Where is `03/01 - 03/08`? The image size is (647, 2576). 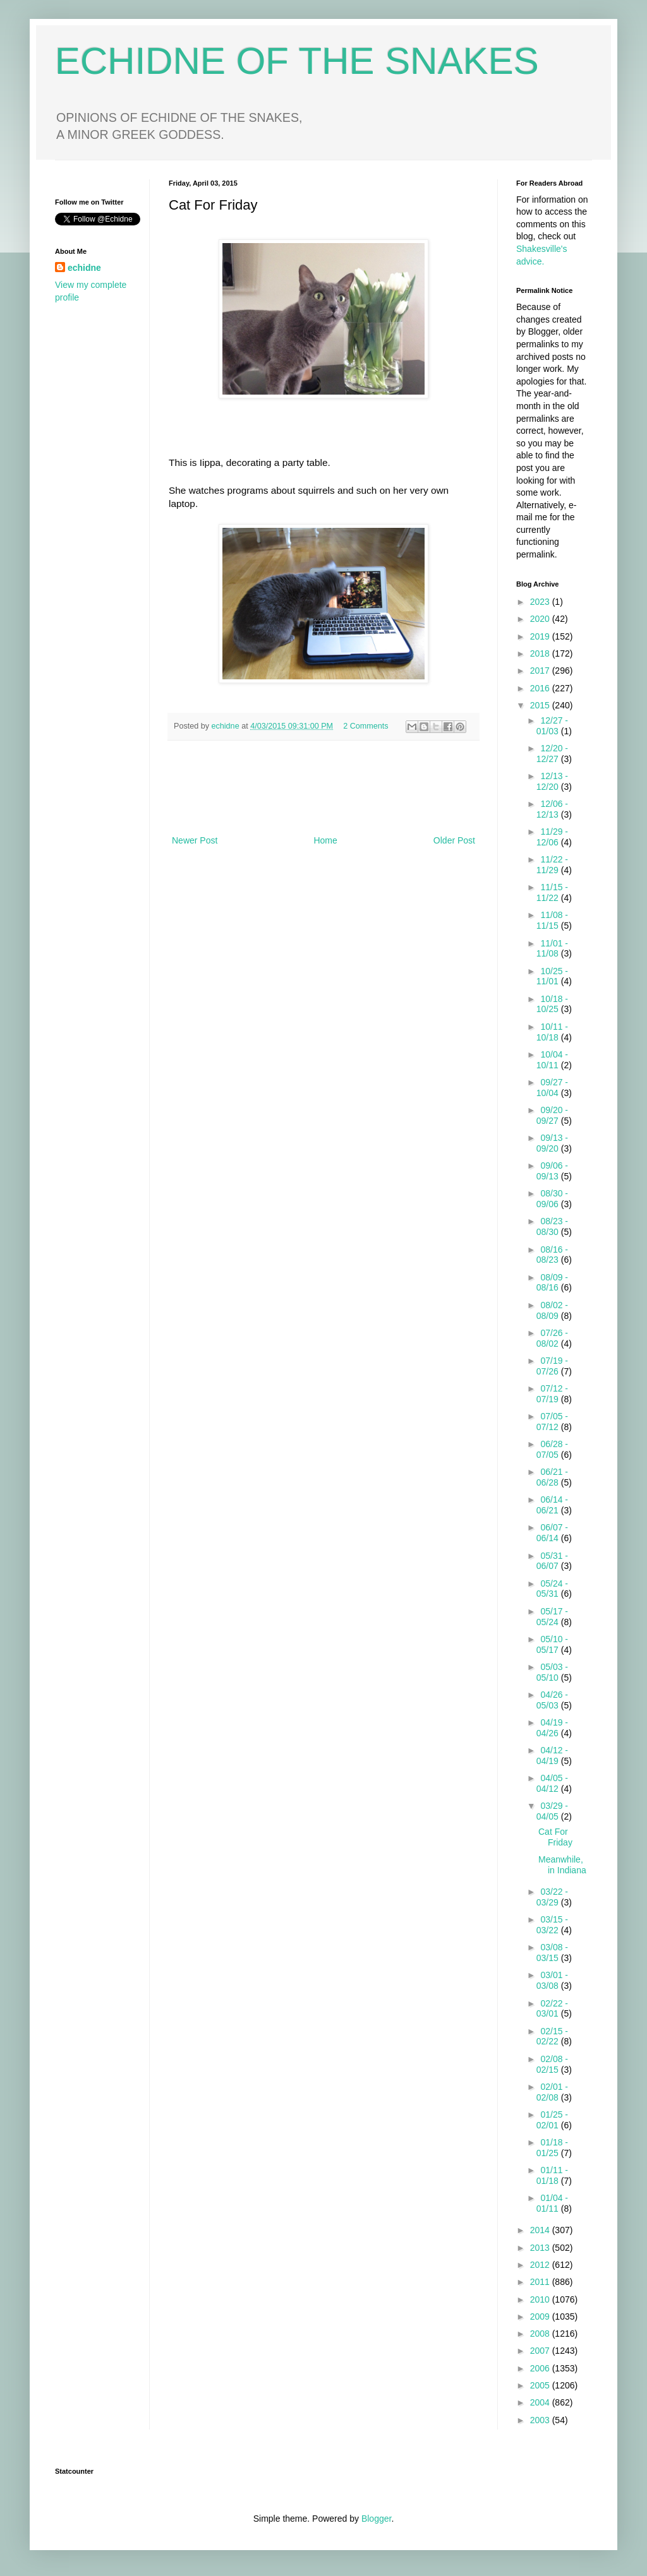 03/01 - 03/08 is located at coordinates (552, 1980).